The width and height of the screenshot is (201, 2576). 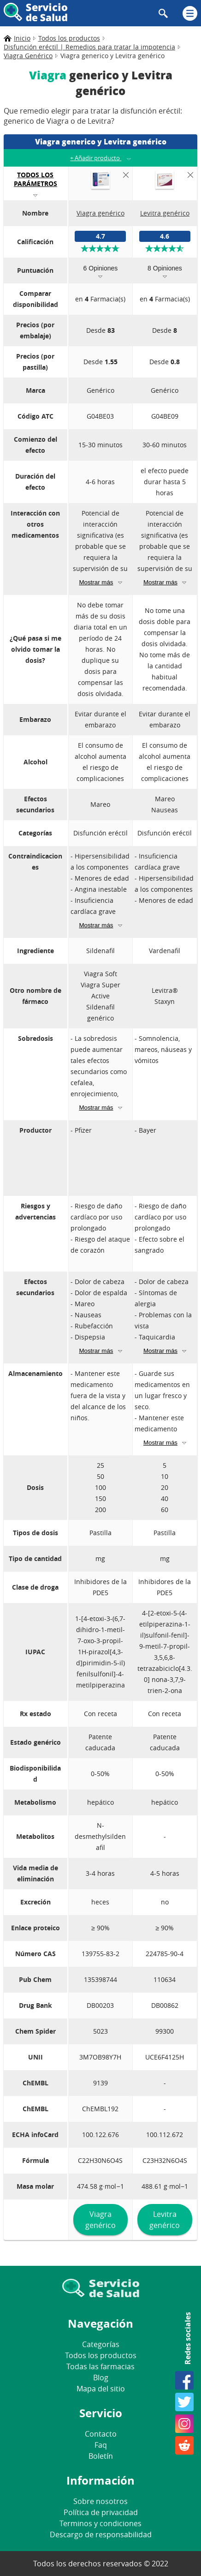 I want to click on Viagra genérico, so click(x=100, y=2219).